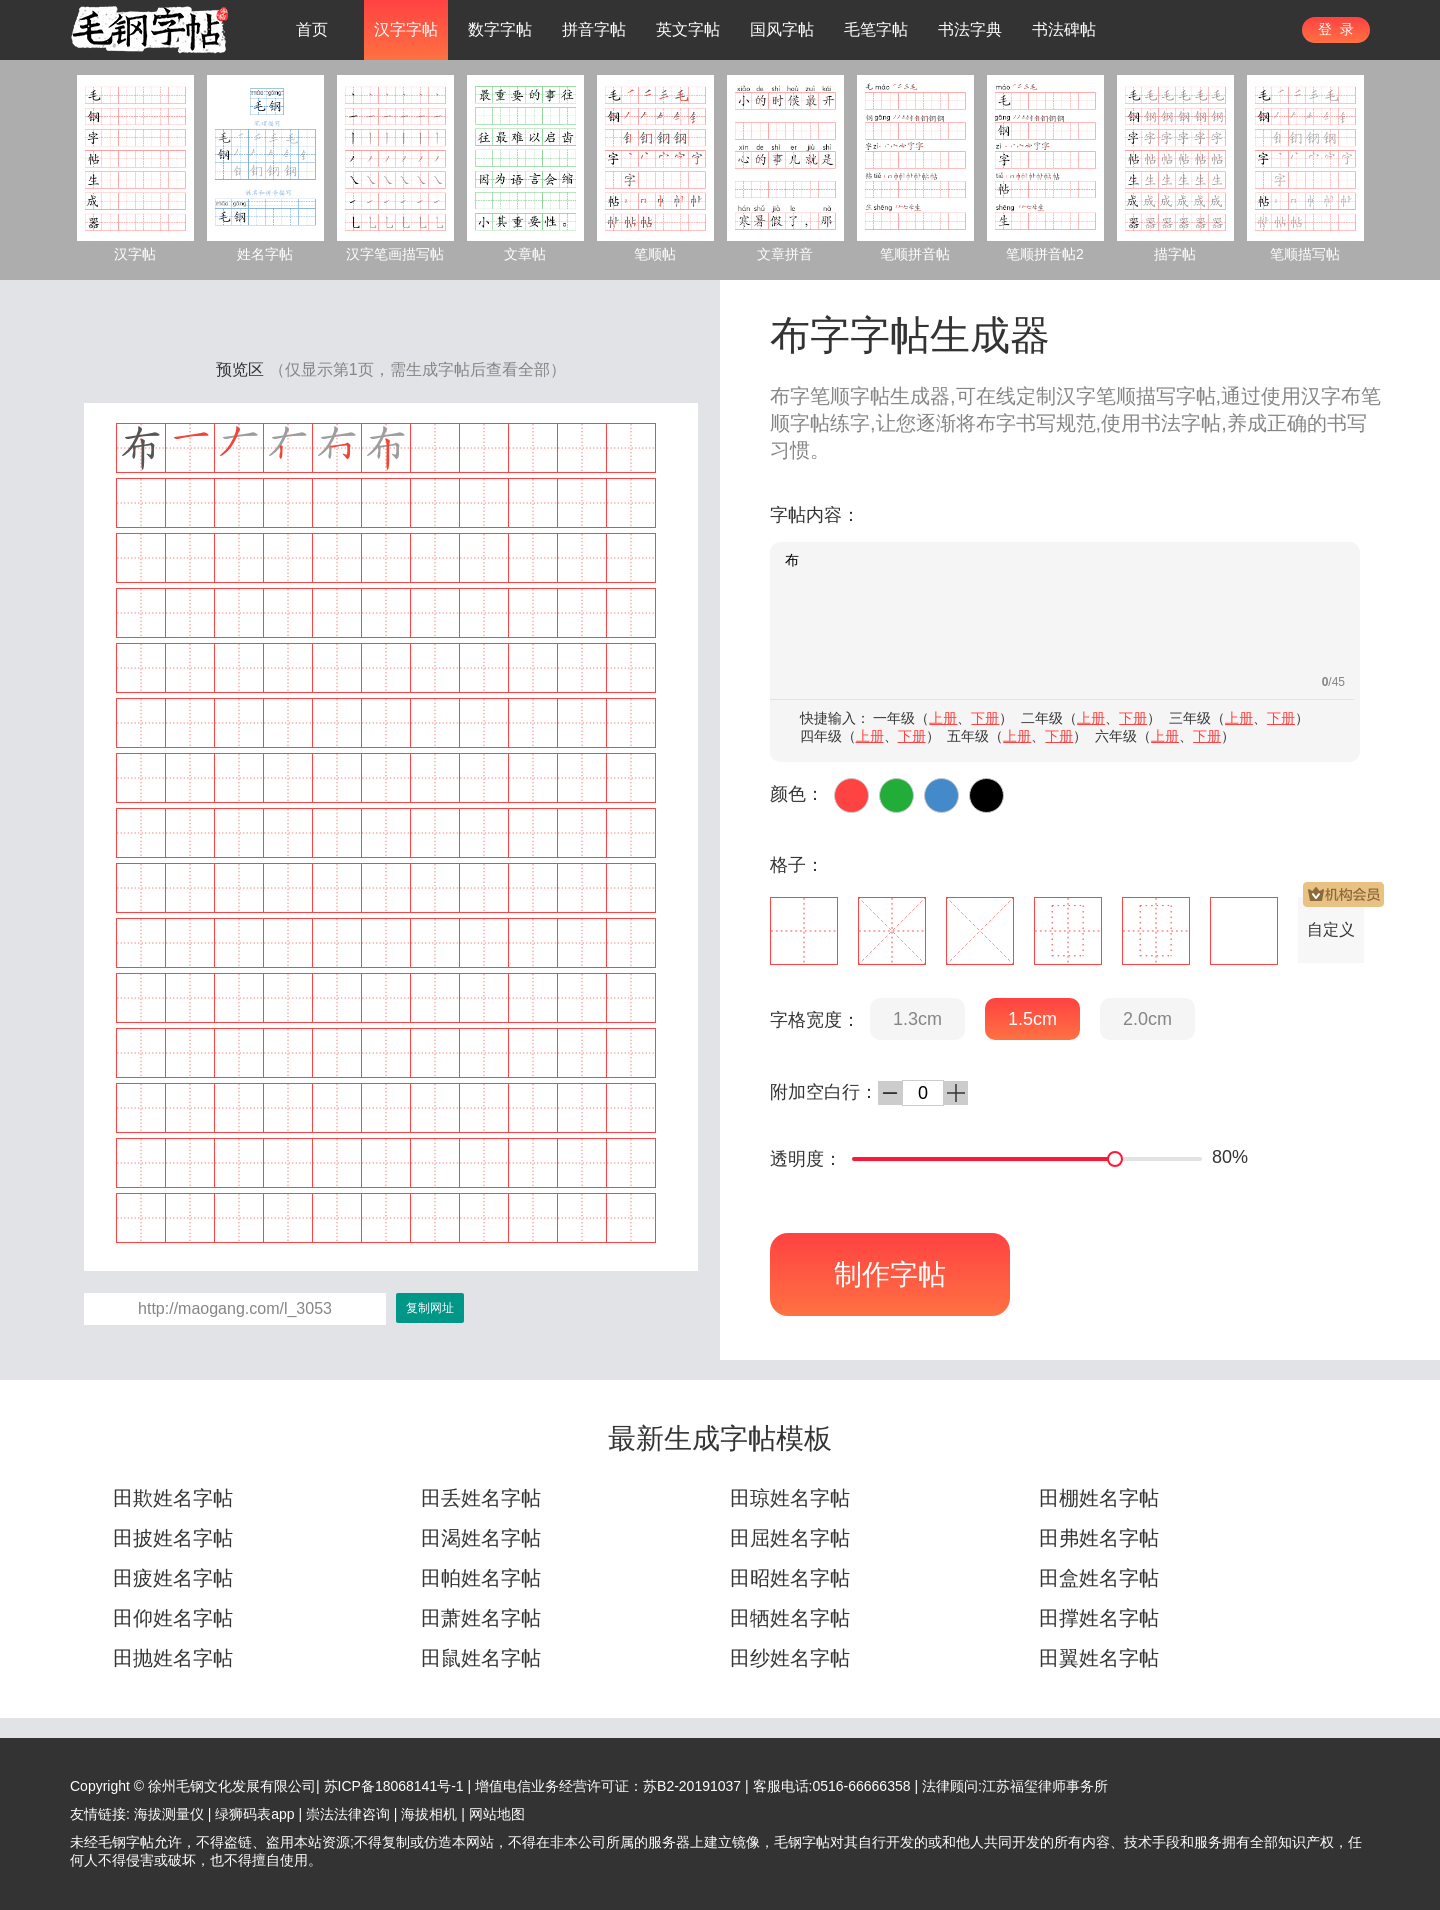  I want to click on 田仰姓名字帖, so click(173, 1618).